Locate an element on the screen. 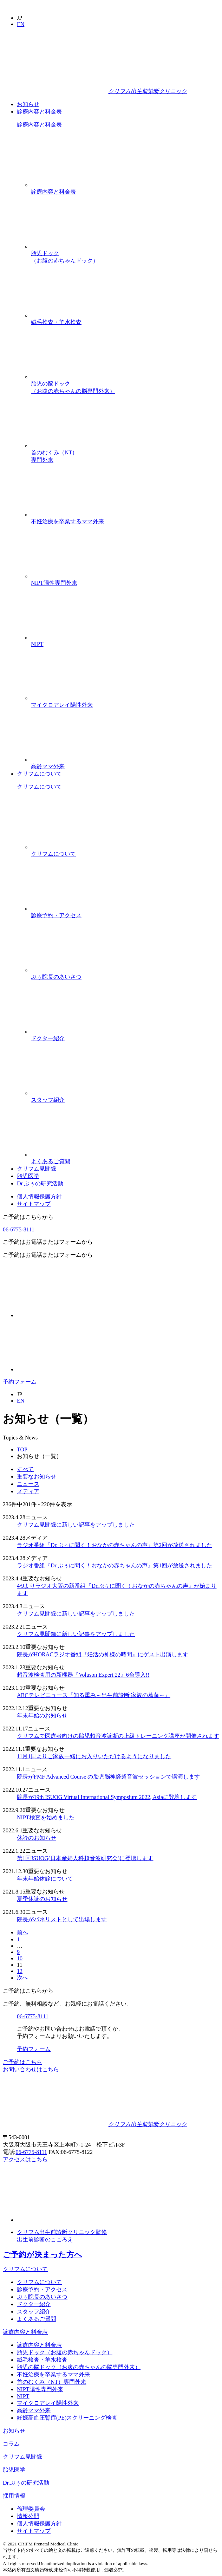  院長がパネリストとして出場します is located at coordinates (62, 1919).